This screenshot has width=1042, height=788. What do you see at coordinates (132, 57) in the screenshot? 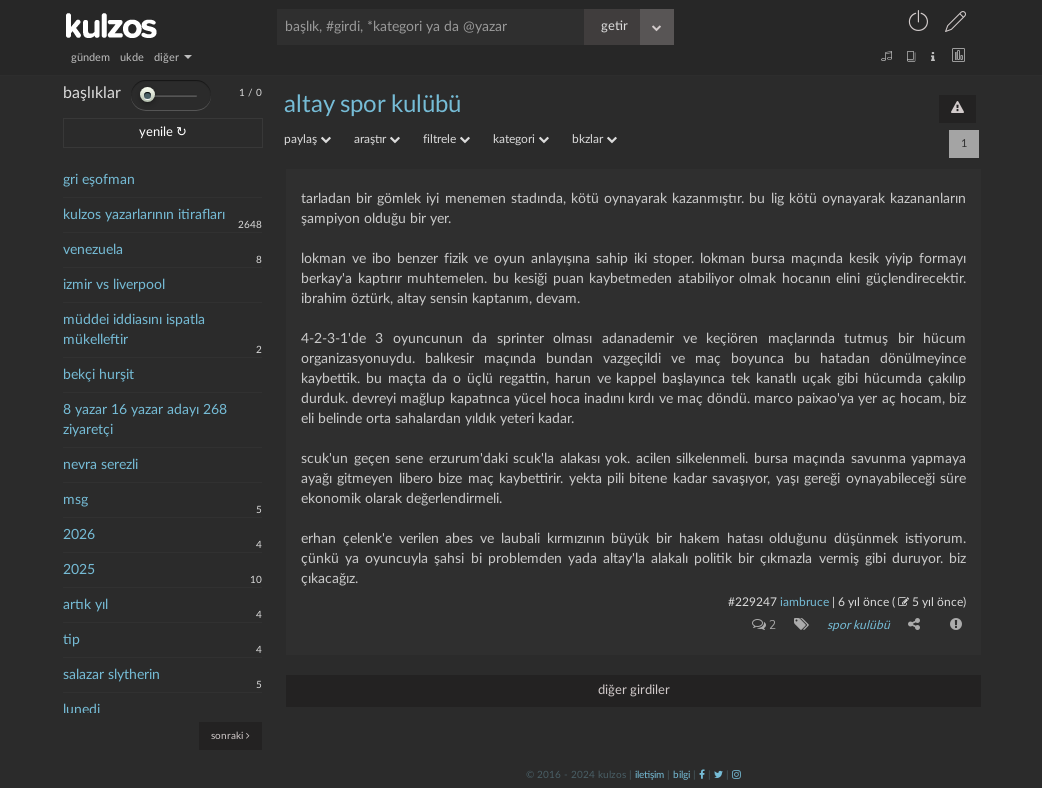
I see `ukde` at bounding box center [132, 57].